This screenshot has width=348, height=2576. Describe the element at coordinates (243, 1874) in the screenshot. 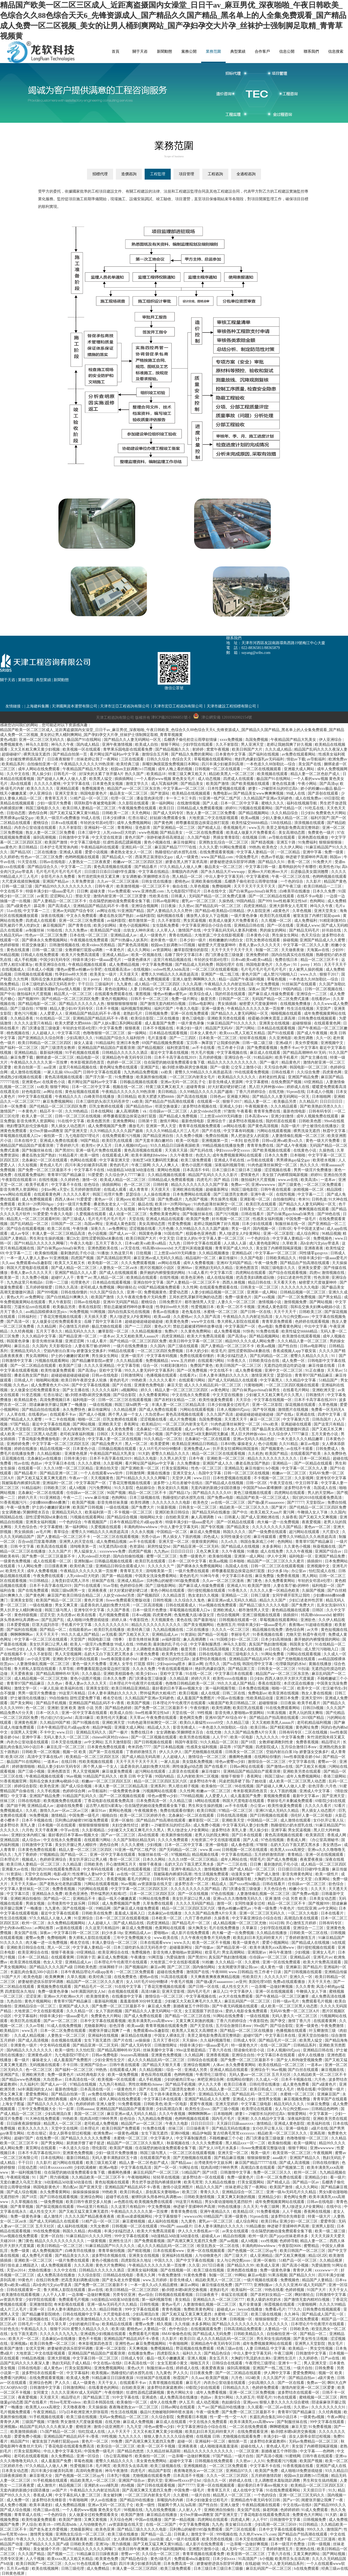

I see `动漫美女被艹` at that location.